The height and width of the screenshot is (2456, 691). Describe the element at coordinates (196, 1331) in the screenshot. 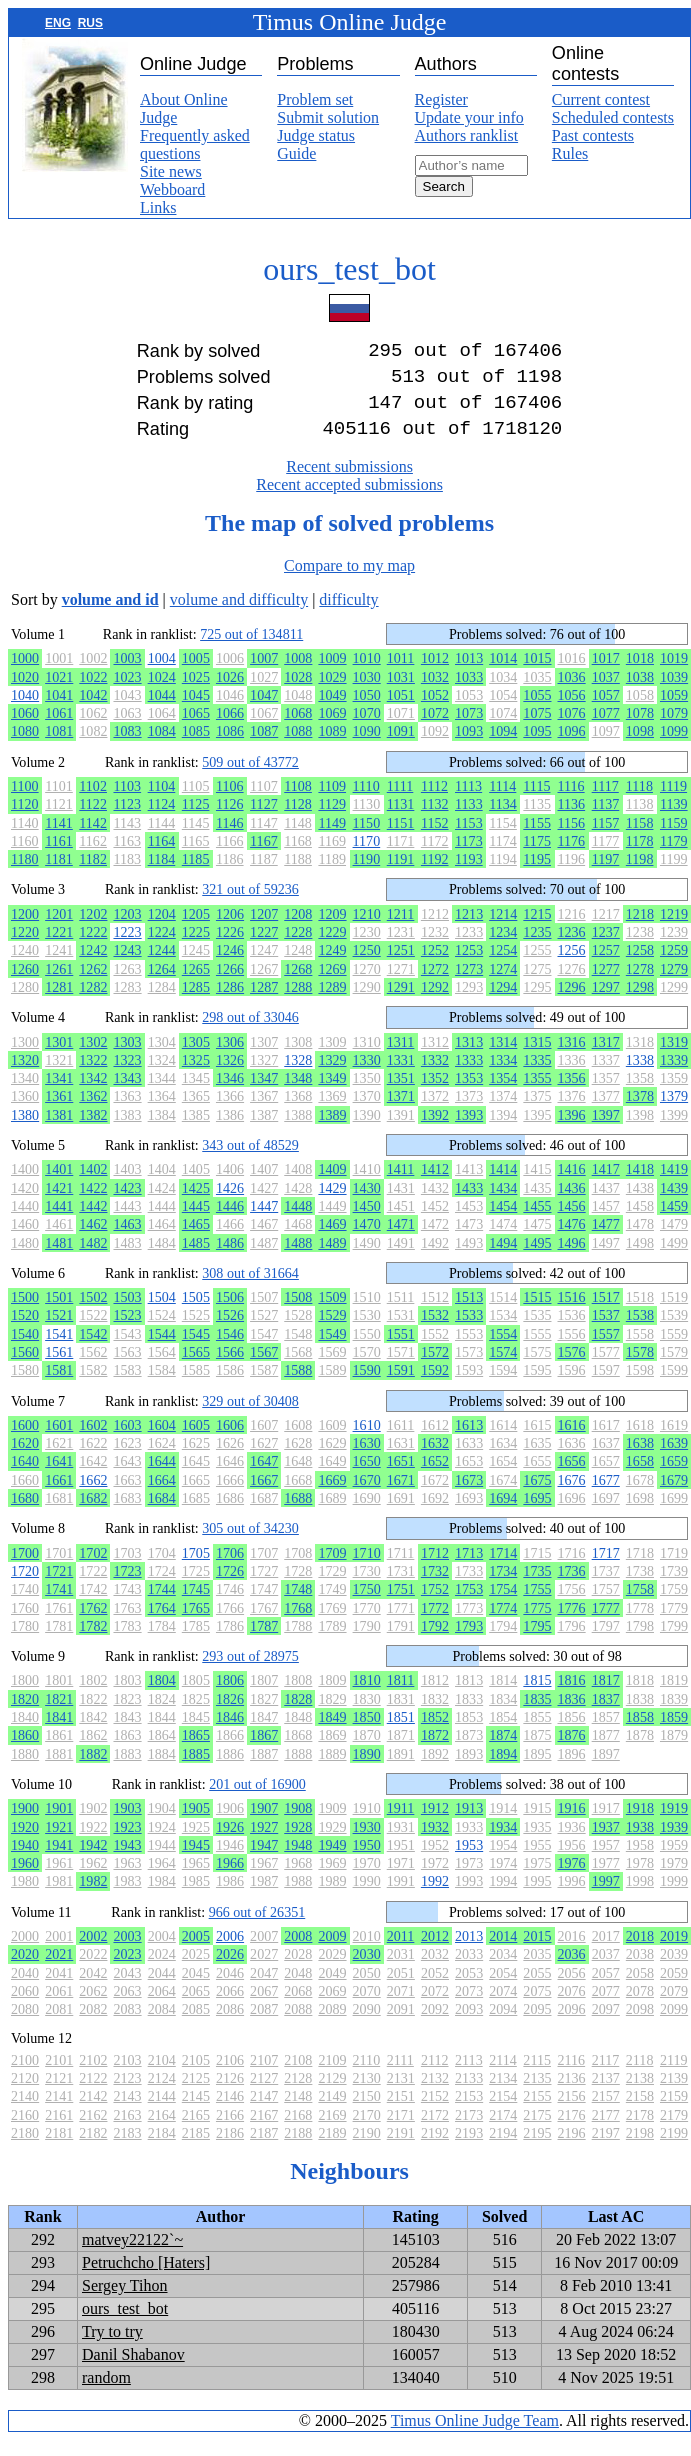

I see `1525` at that location.